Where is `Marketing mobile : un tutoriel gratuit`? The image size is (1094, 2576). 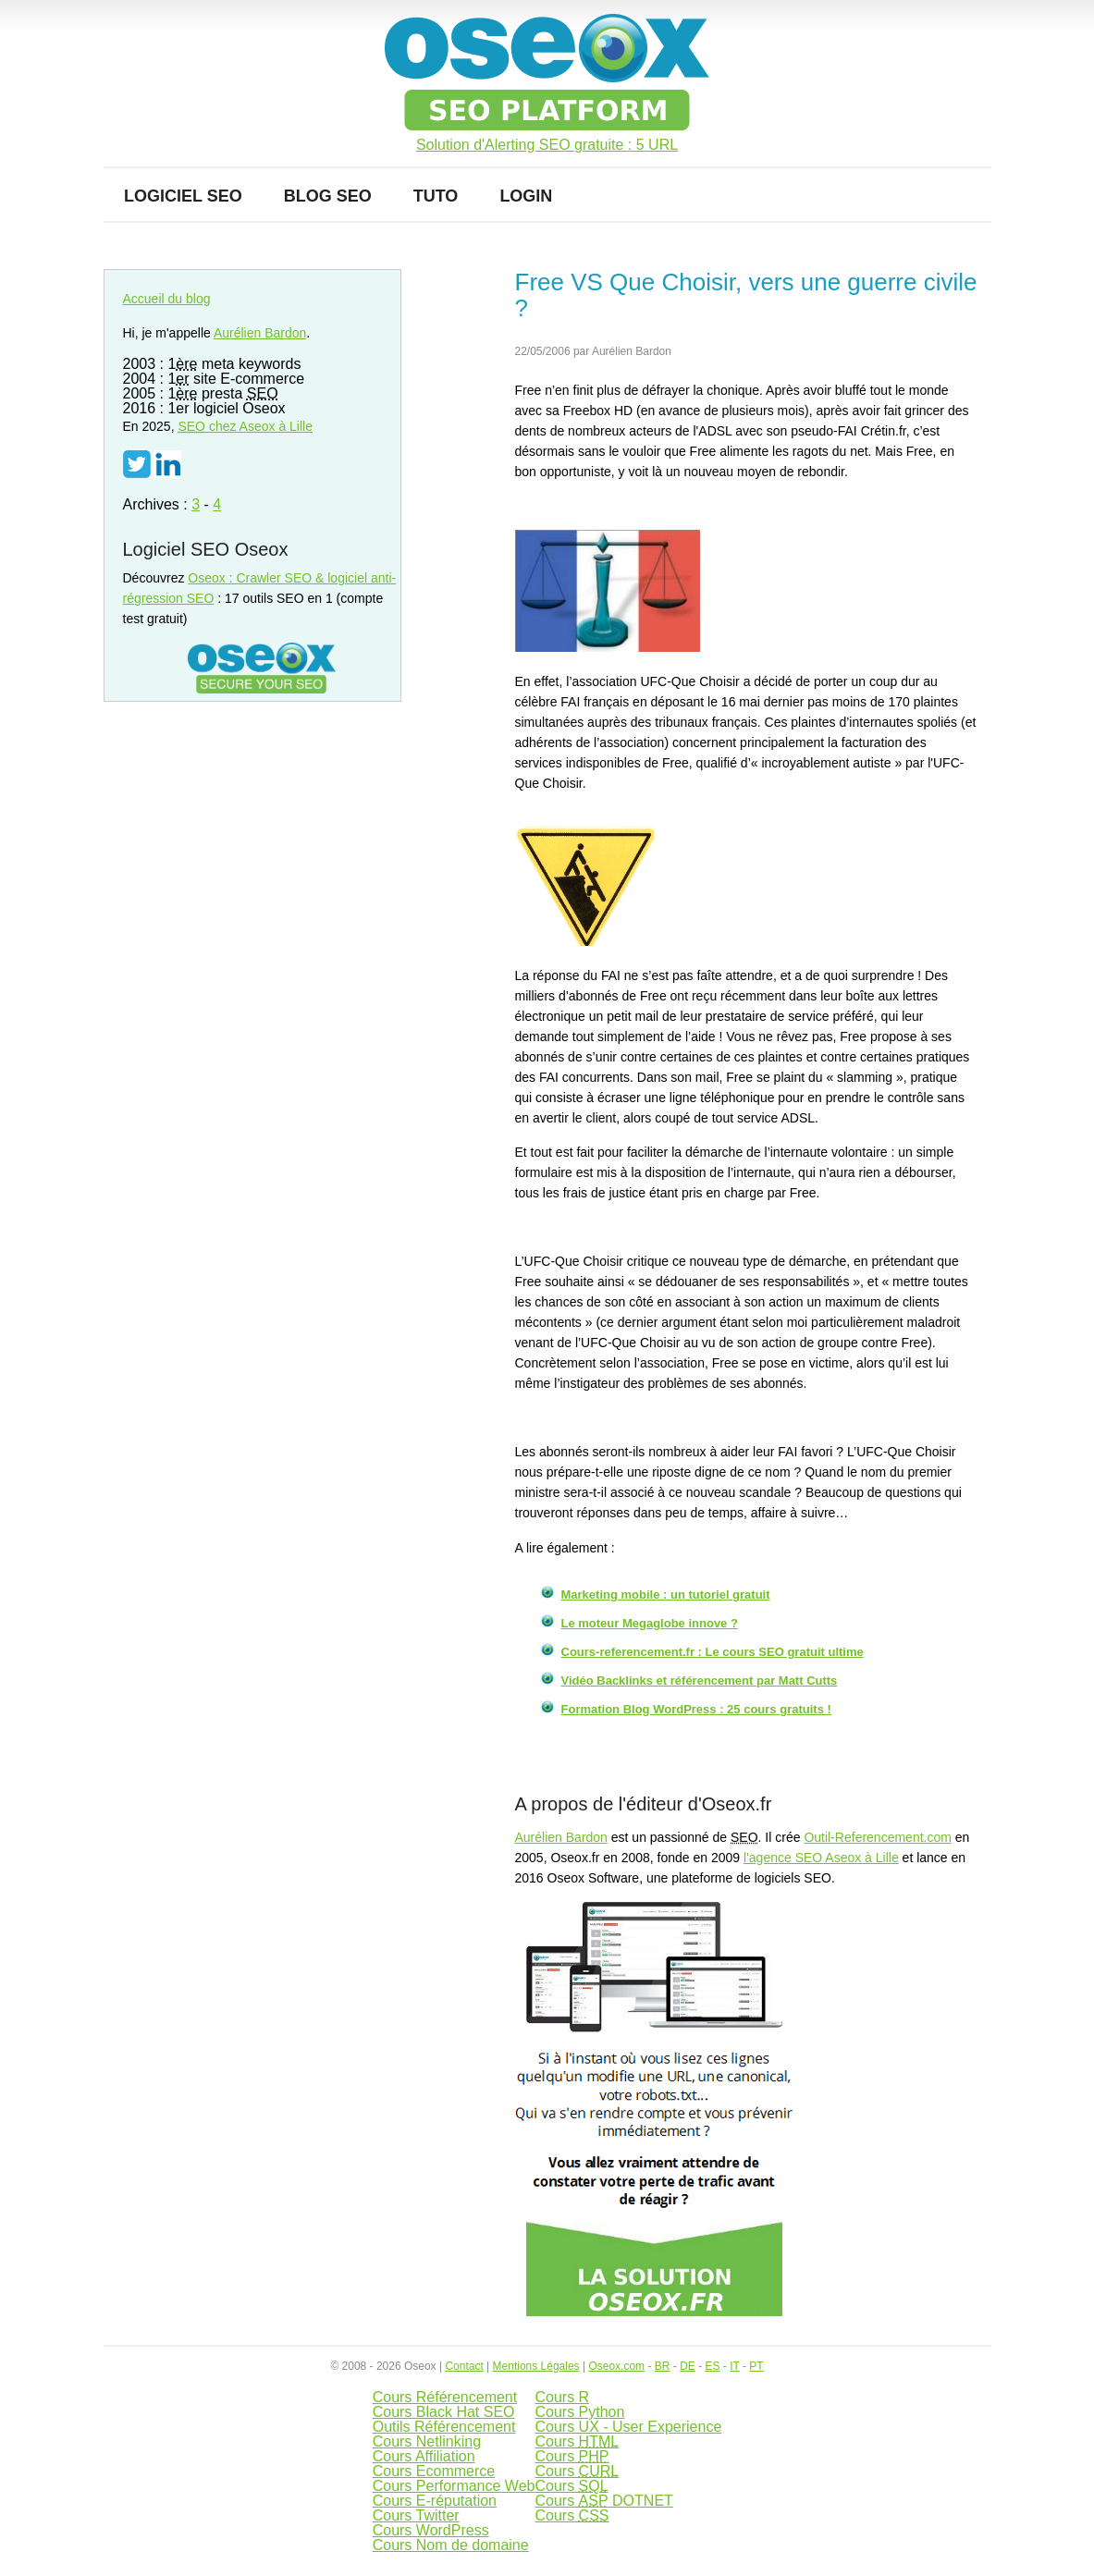
Marketing mobile : un tutoriel gratuit is located at coordinates (665, 1594).